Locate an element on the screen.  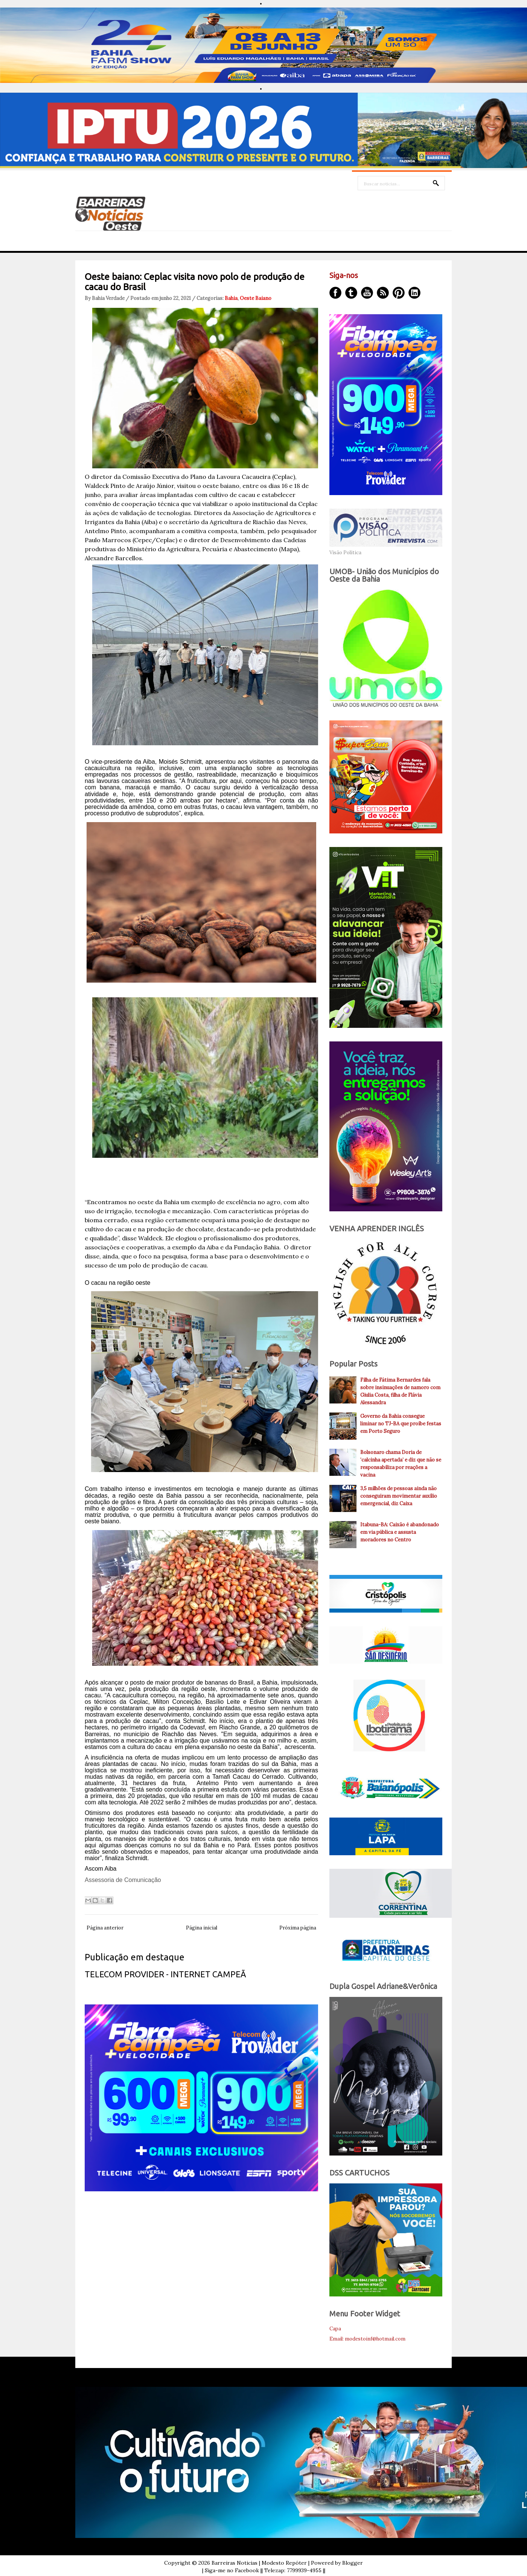
Oeste Baiano is located at coordinates (255, 298).